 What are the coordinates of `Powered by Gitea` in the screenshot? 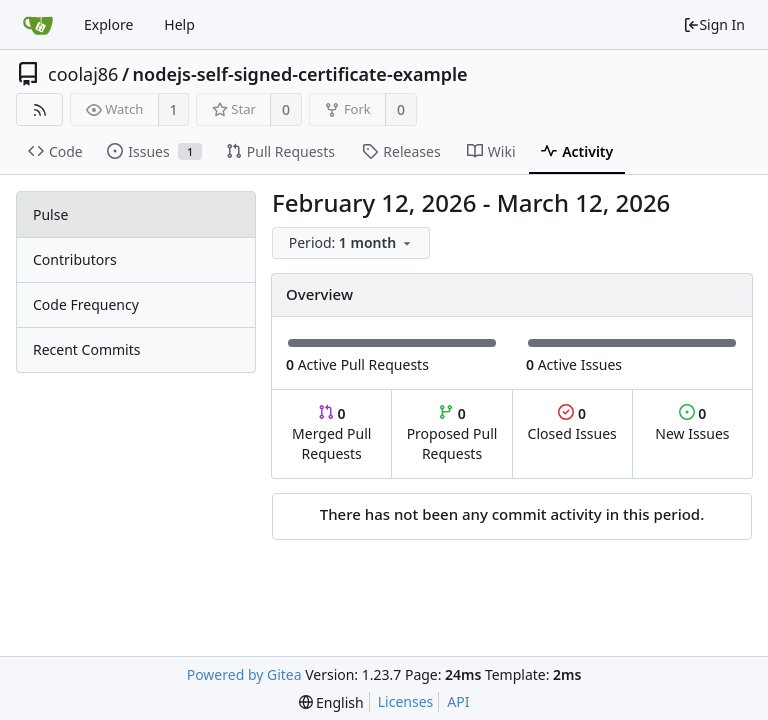 It's located at (244, 674).